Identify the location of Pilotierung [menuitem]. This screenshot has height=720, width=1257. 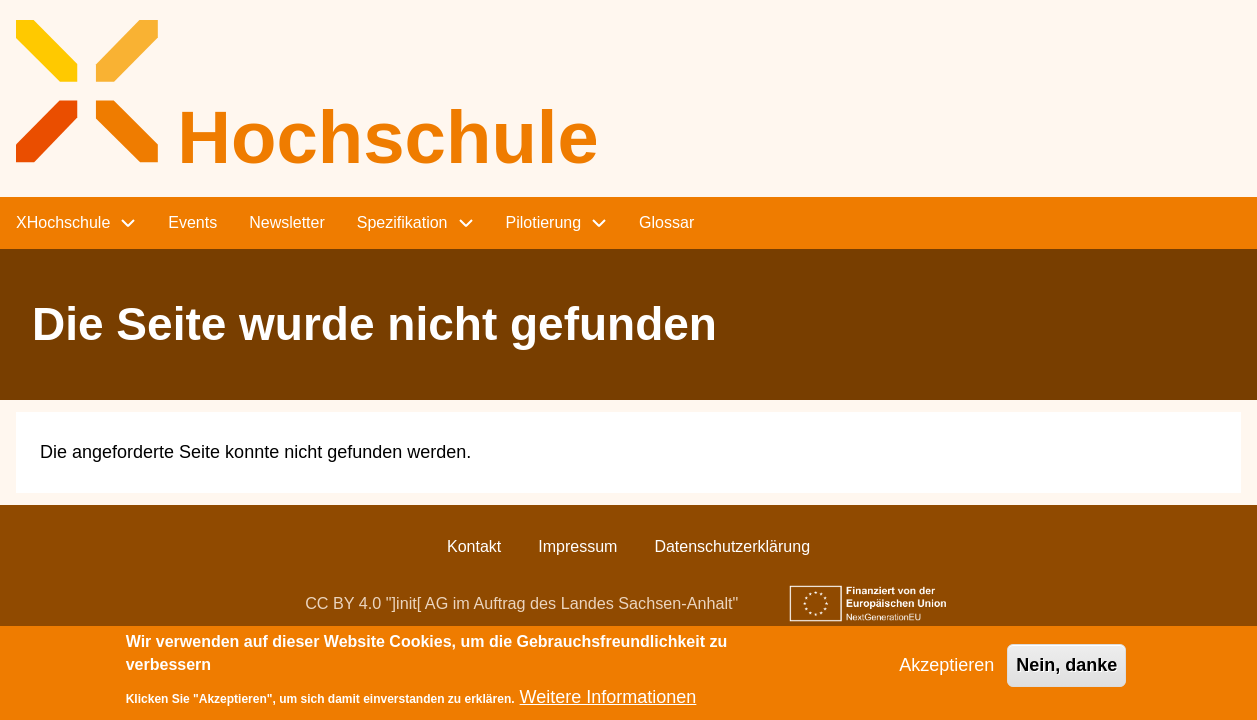
(544, 222).